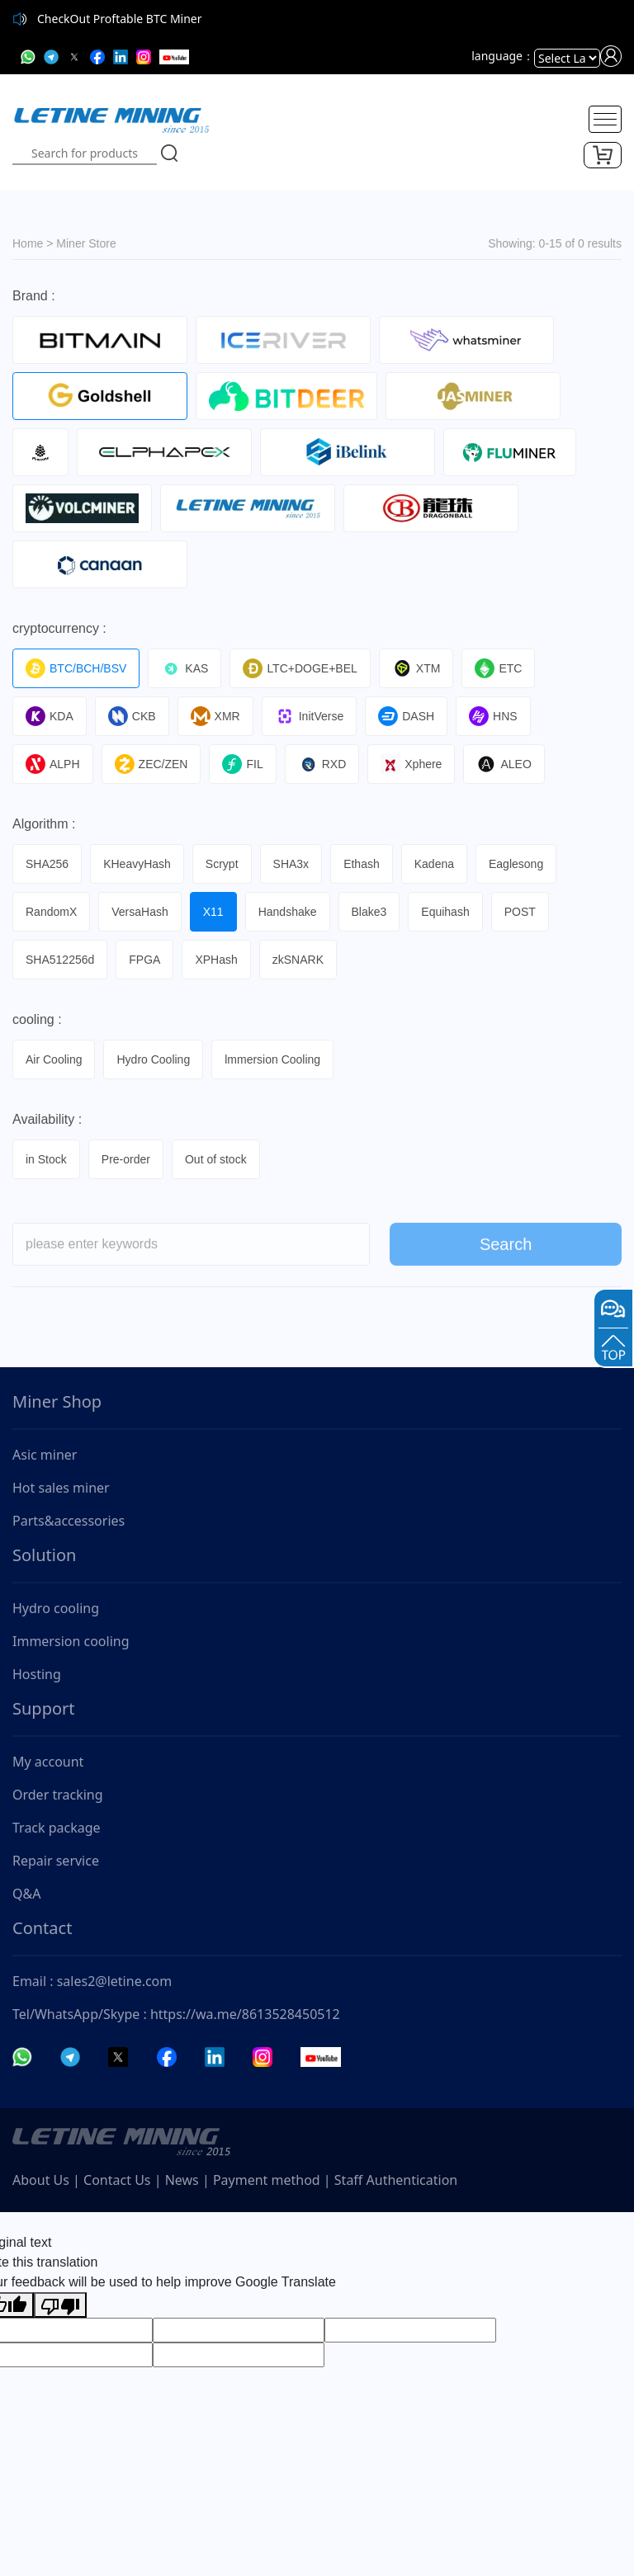 This screenshot has width=634, height=2576. I want to click on SHA512256d, so click(60, 959).